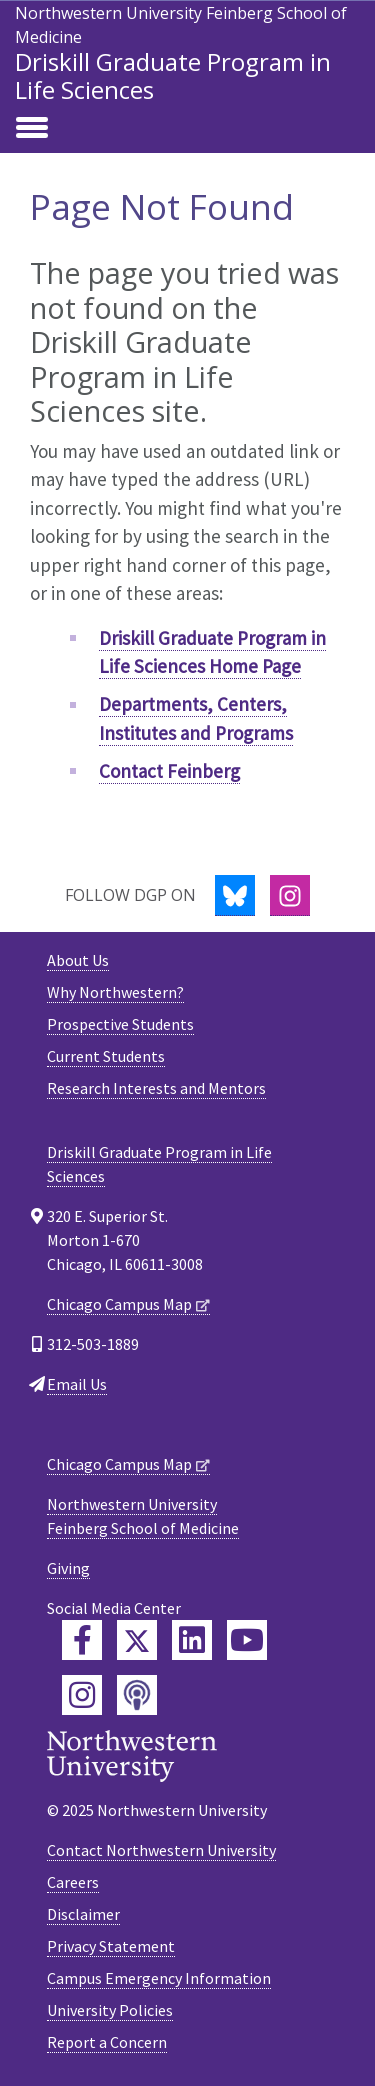 The height and width of the screenshot is (2086, 375). I want to click on [Feinberg Facebook], so click(82, 1640).